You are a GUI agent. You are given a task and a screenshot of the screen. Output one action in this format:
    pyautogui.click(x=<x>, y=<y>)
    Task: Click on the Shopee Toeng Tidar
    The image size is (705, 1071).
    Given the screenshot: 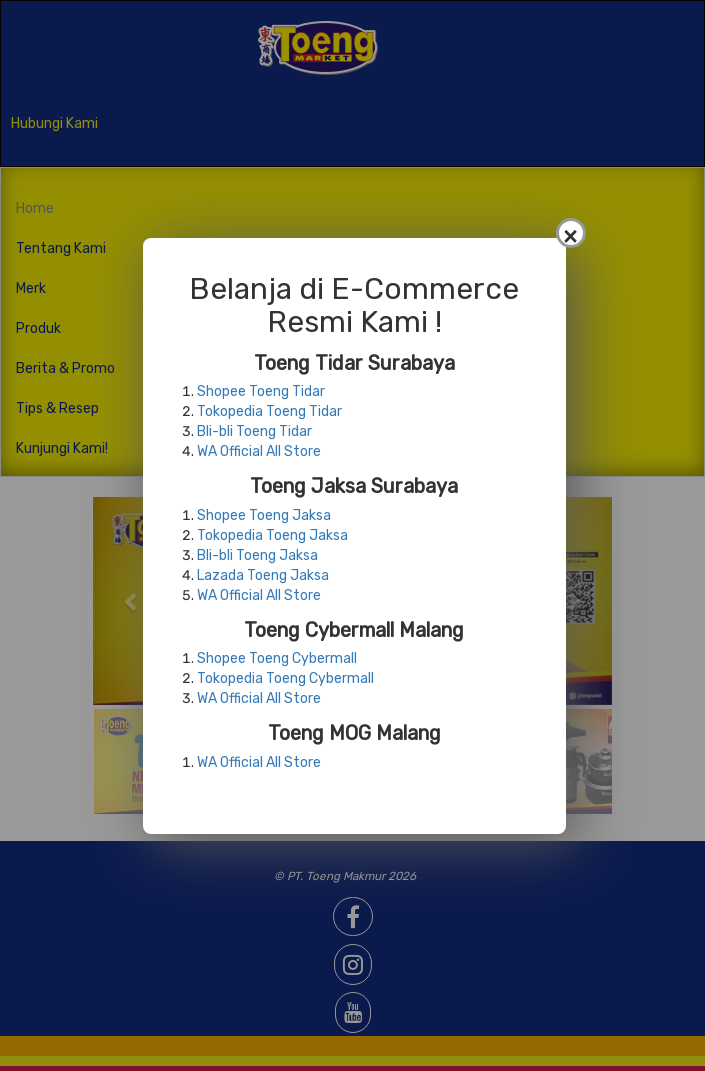 What is the action you would take?
    pyautogui.click(x=261, y=391)
    